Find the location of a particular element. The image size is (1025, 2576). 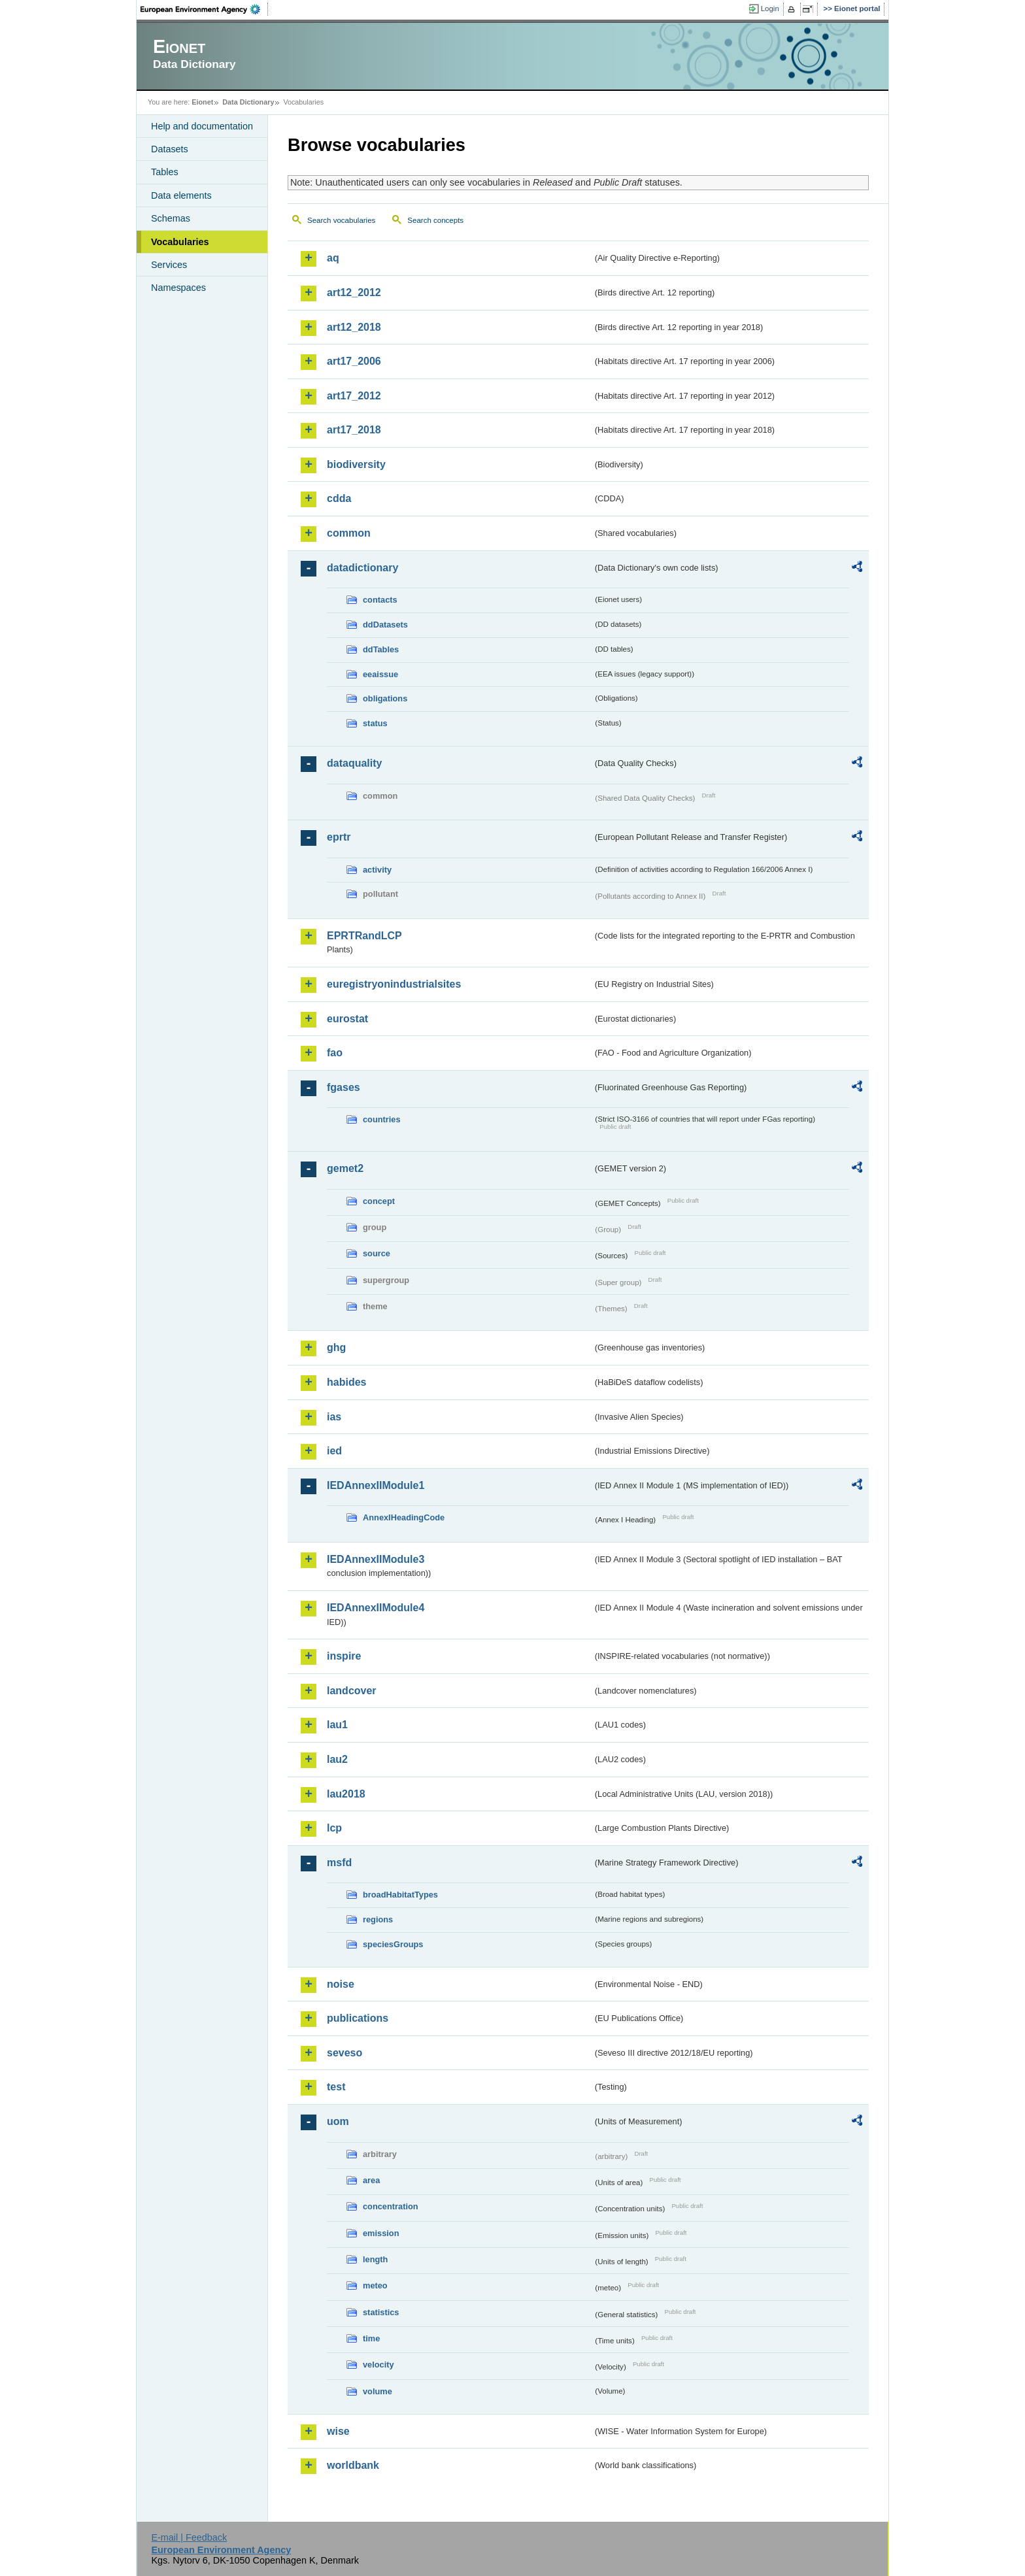

lcp is located at coordinates (334, 1827).